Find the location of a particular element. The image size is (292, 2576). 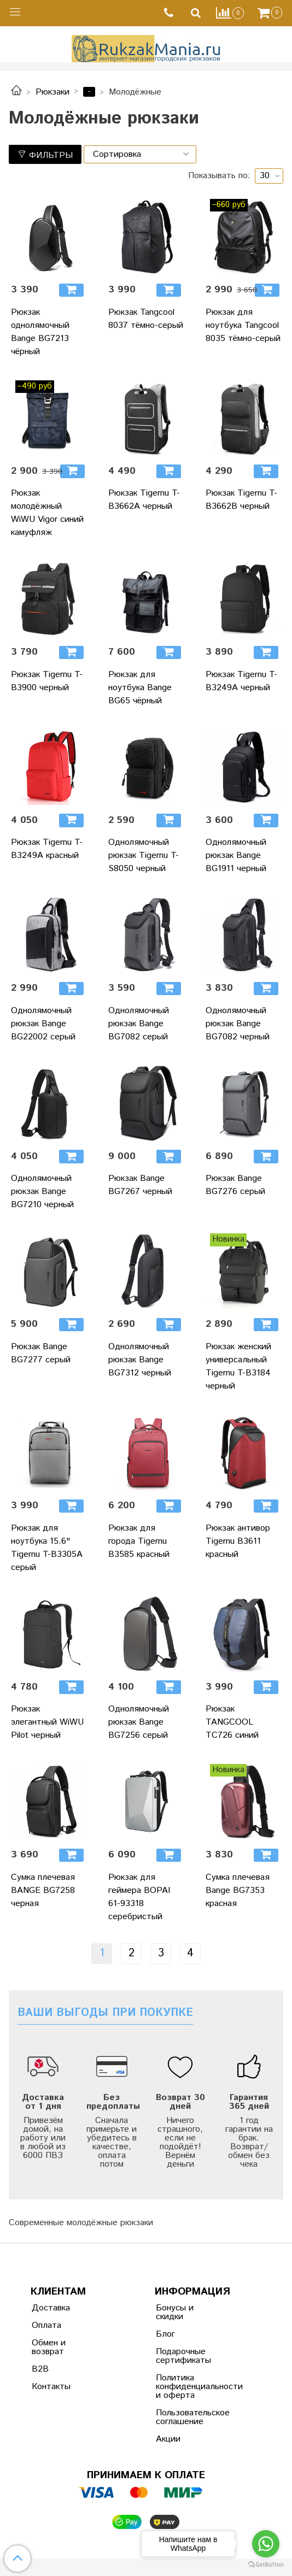

Рюкзак для ноутбука Tangcool 8035 тёмно-серый is located at coordinates (243, 325).